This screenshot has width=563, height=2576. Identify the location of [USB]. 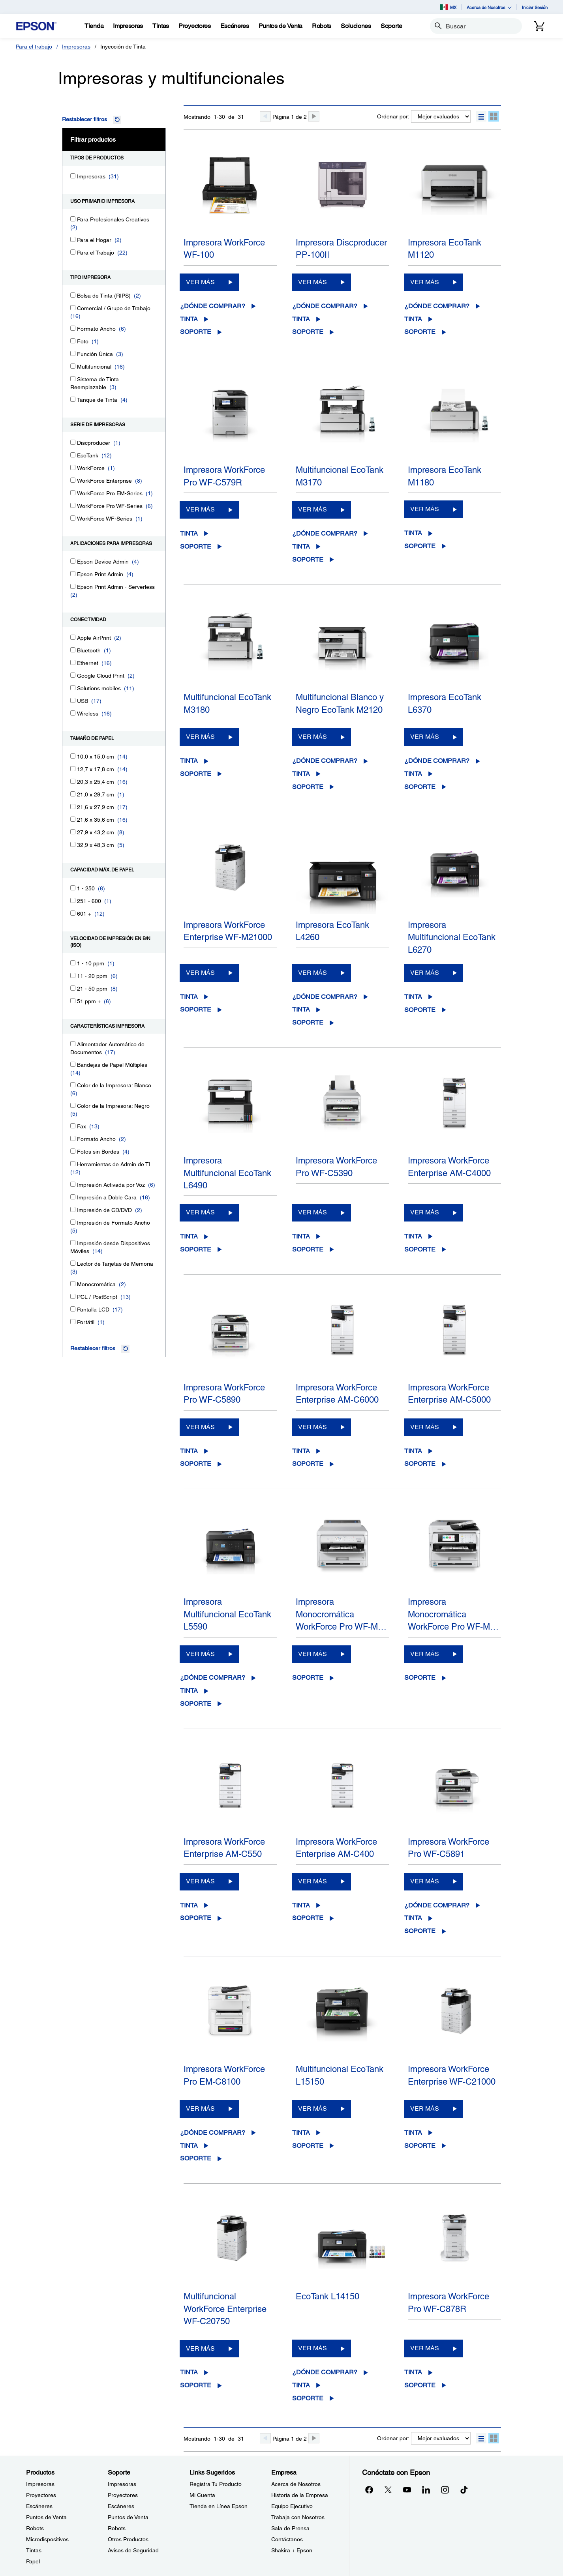
(72, 700).